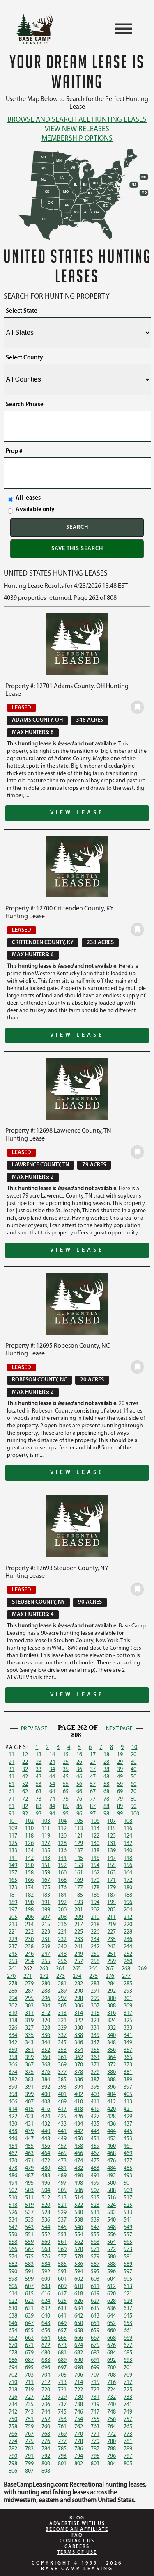 The image size is (154, 2576). I want to click on 750, so click(13, 2419).